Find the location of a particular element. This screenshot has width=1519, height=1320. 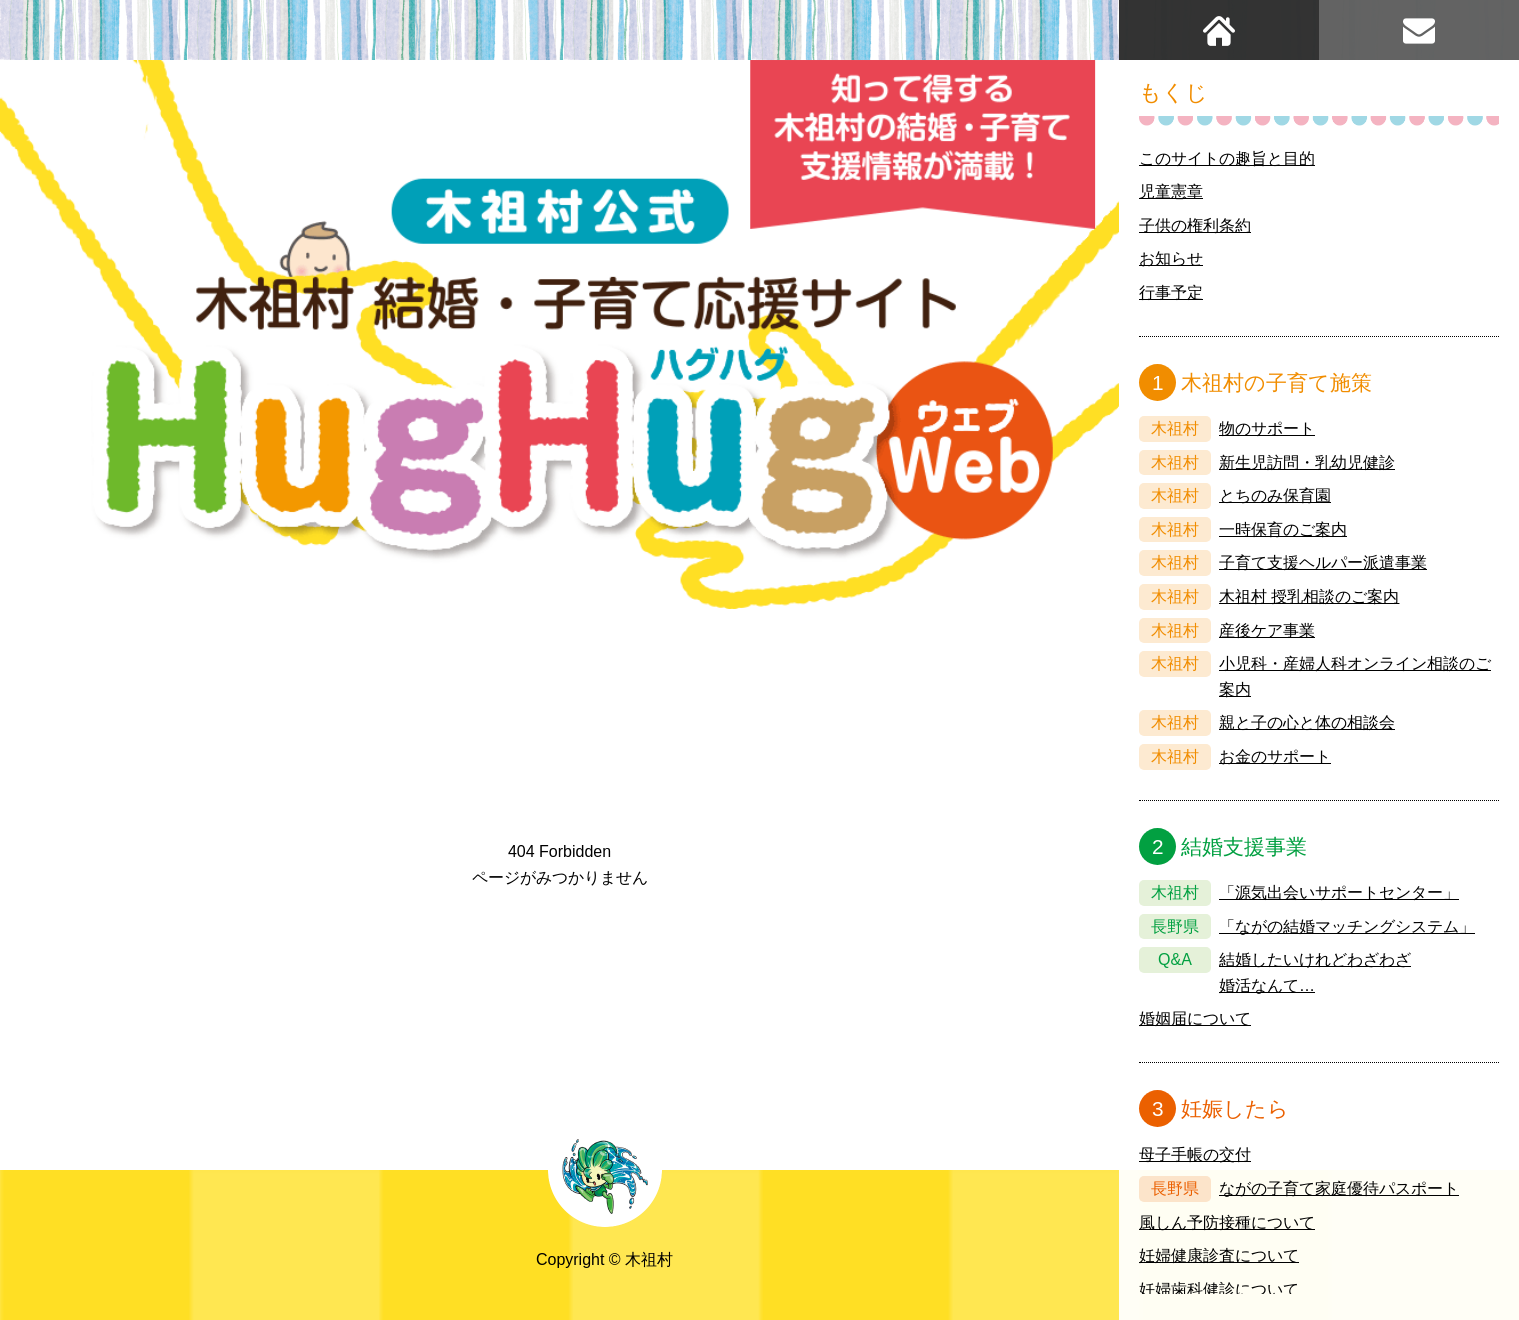

子育て支援ヘルパー派遣事業 is located at coordinates (1323, 562).